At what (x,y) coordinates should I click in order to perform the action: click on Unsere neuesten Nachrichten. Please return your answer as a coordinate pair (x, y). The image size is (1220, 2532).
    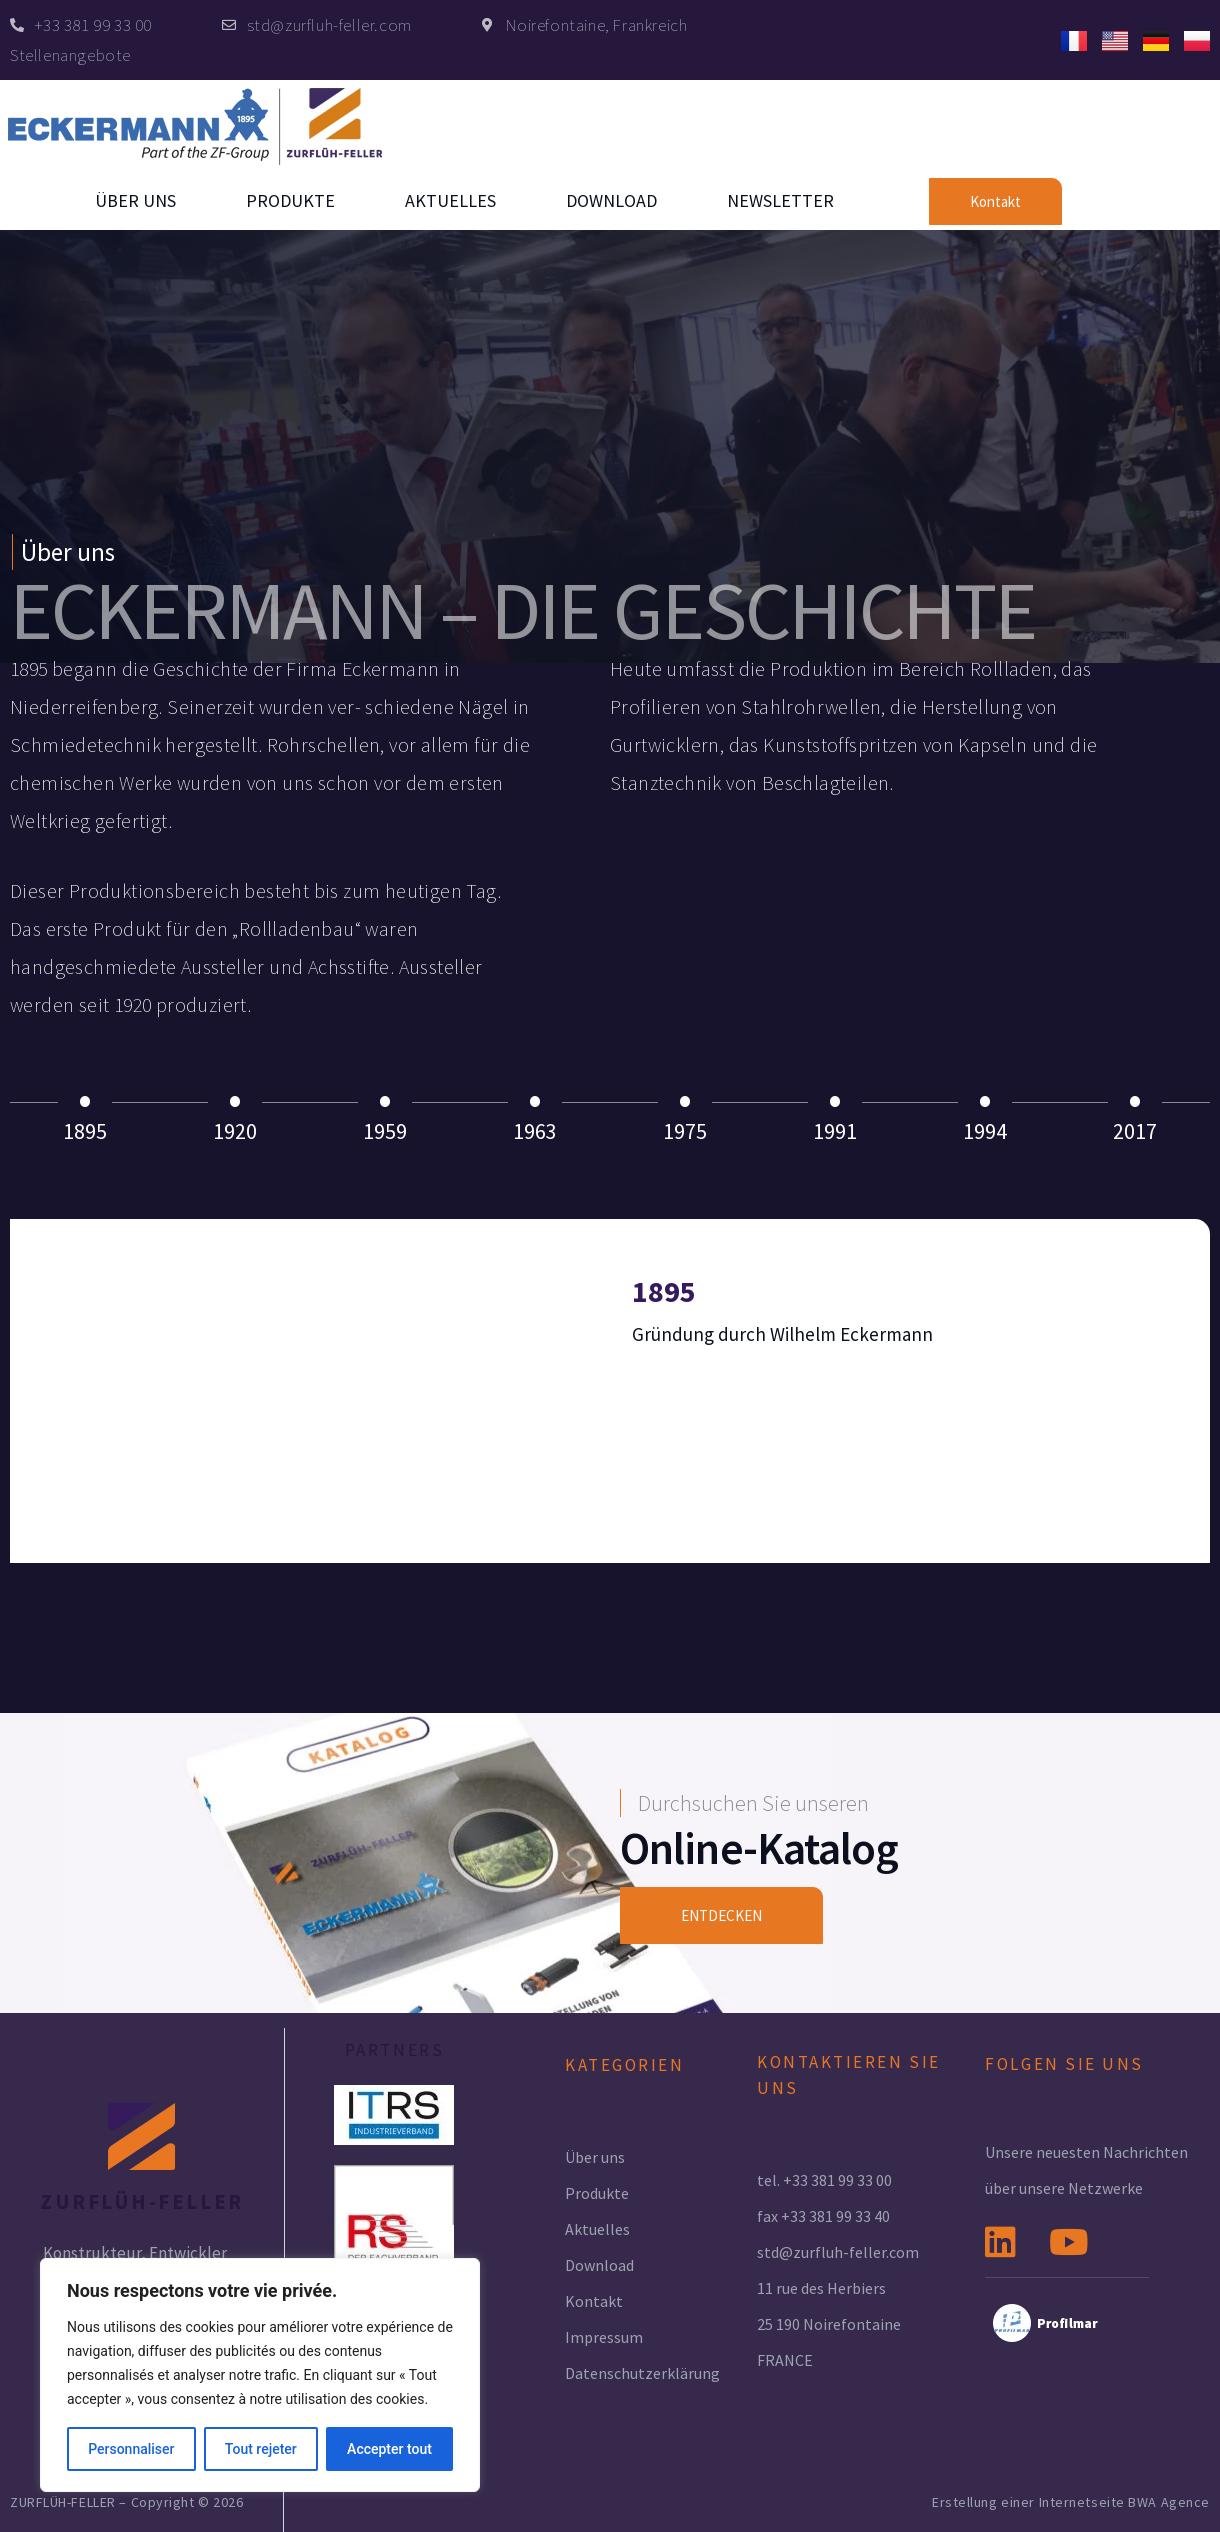
    Looking at the image, I should click on (1086, 2152).